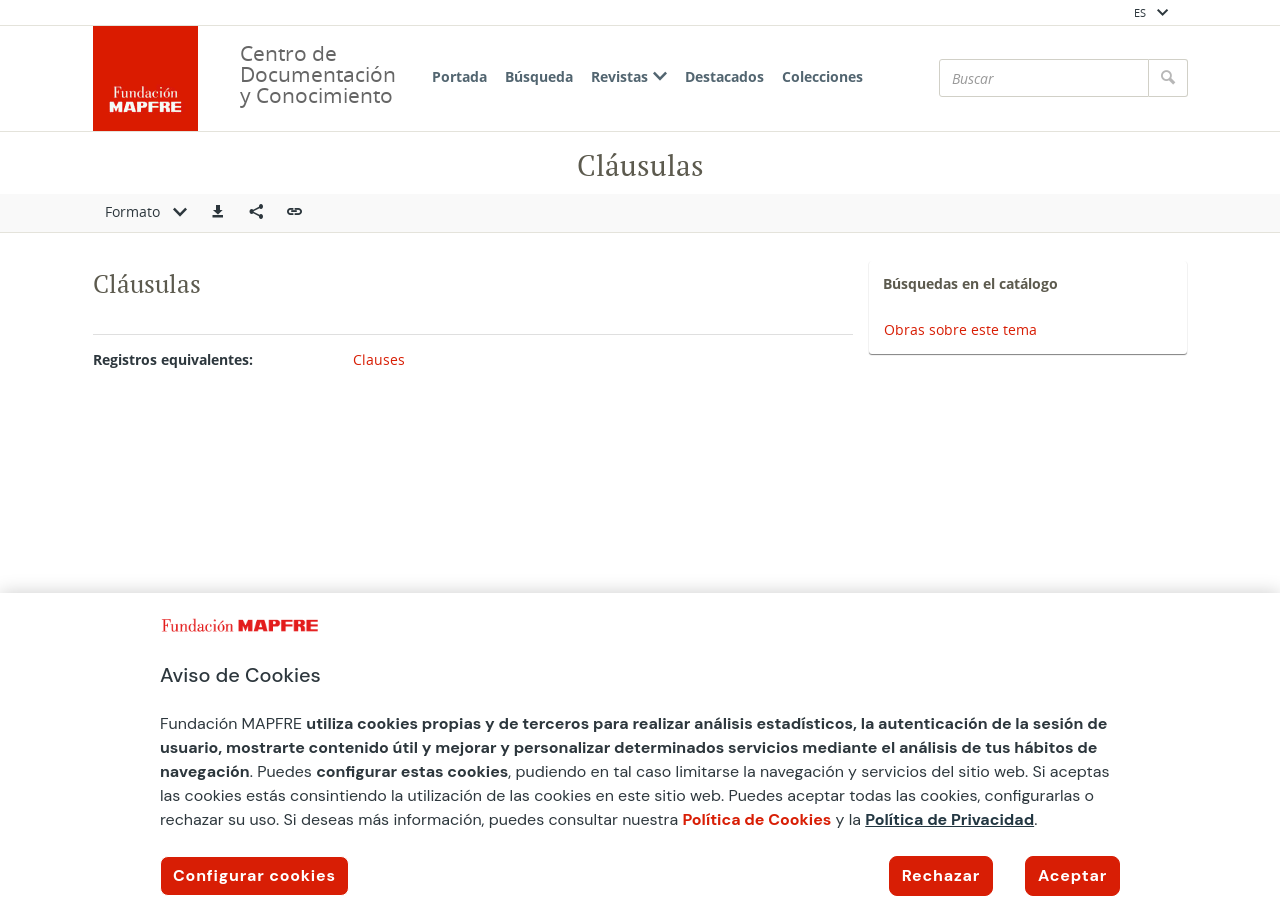 The height and width of the screenshot is (920, 1280). What do you see at coordinates (822, 76) in the screenshot?
I see `Colecciones` at bounding box center [822, 76].